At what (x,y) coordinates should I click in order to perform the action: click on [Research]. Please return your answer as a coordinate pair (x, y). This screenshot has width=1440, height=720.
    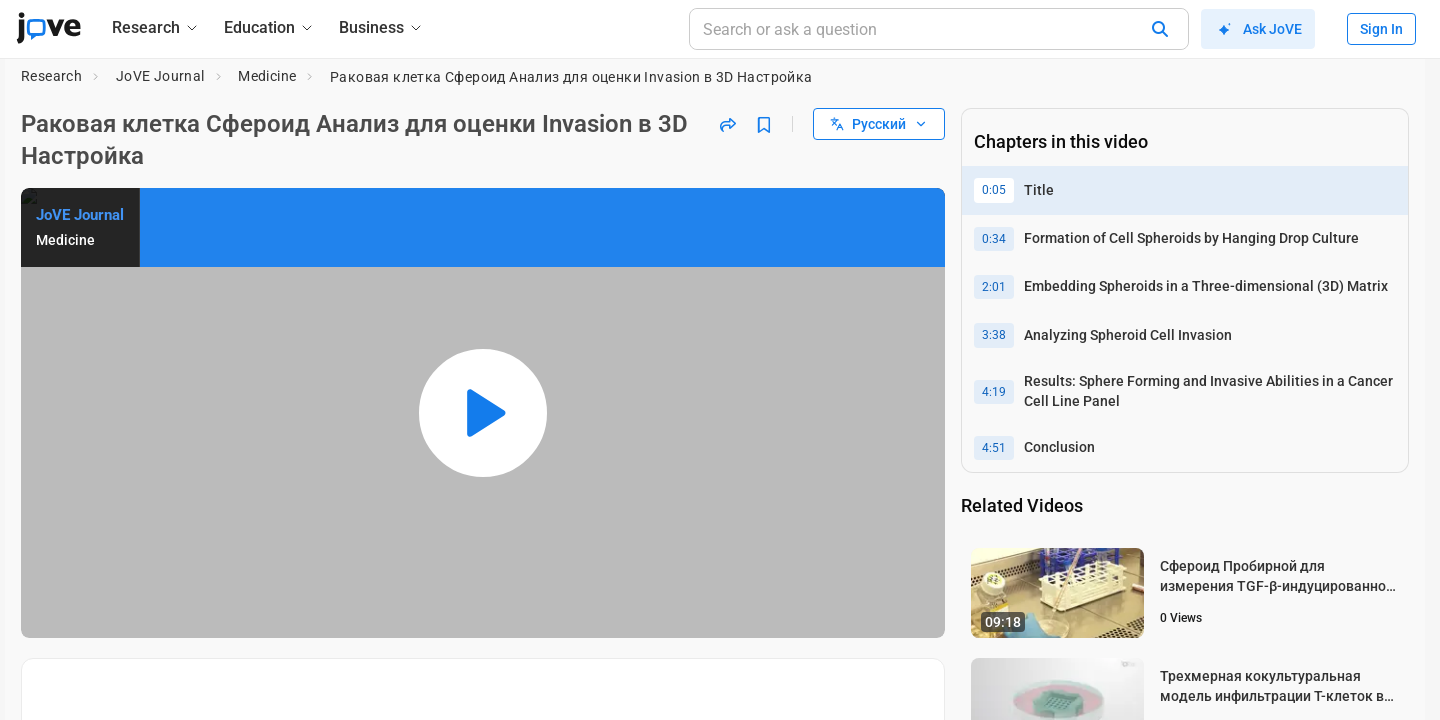
    Looking at the image, I should click on (156, 27).